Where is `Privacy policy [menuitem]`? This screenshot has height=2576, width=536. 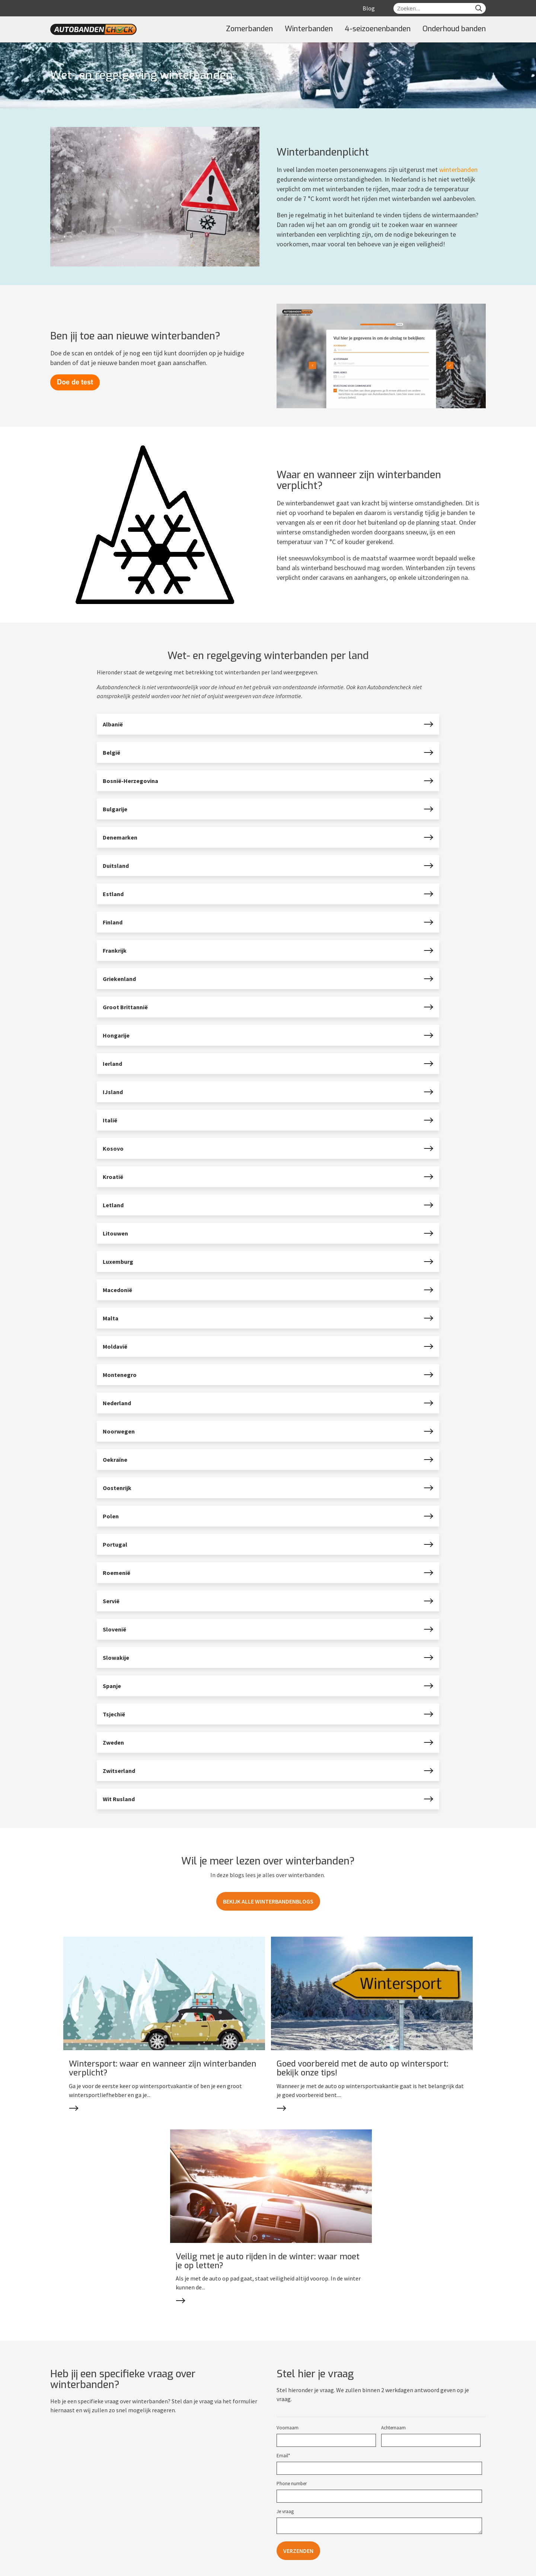
Privacy policy [menuitem] is located at coordinates (147, 2568).